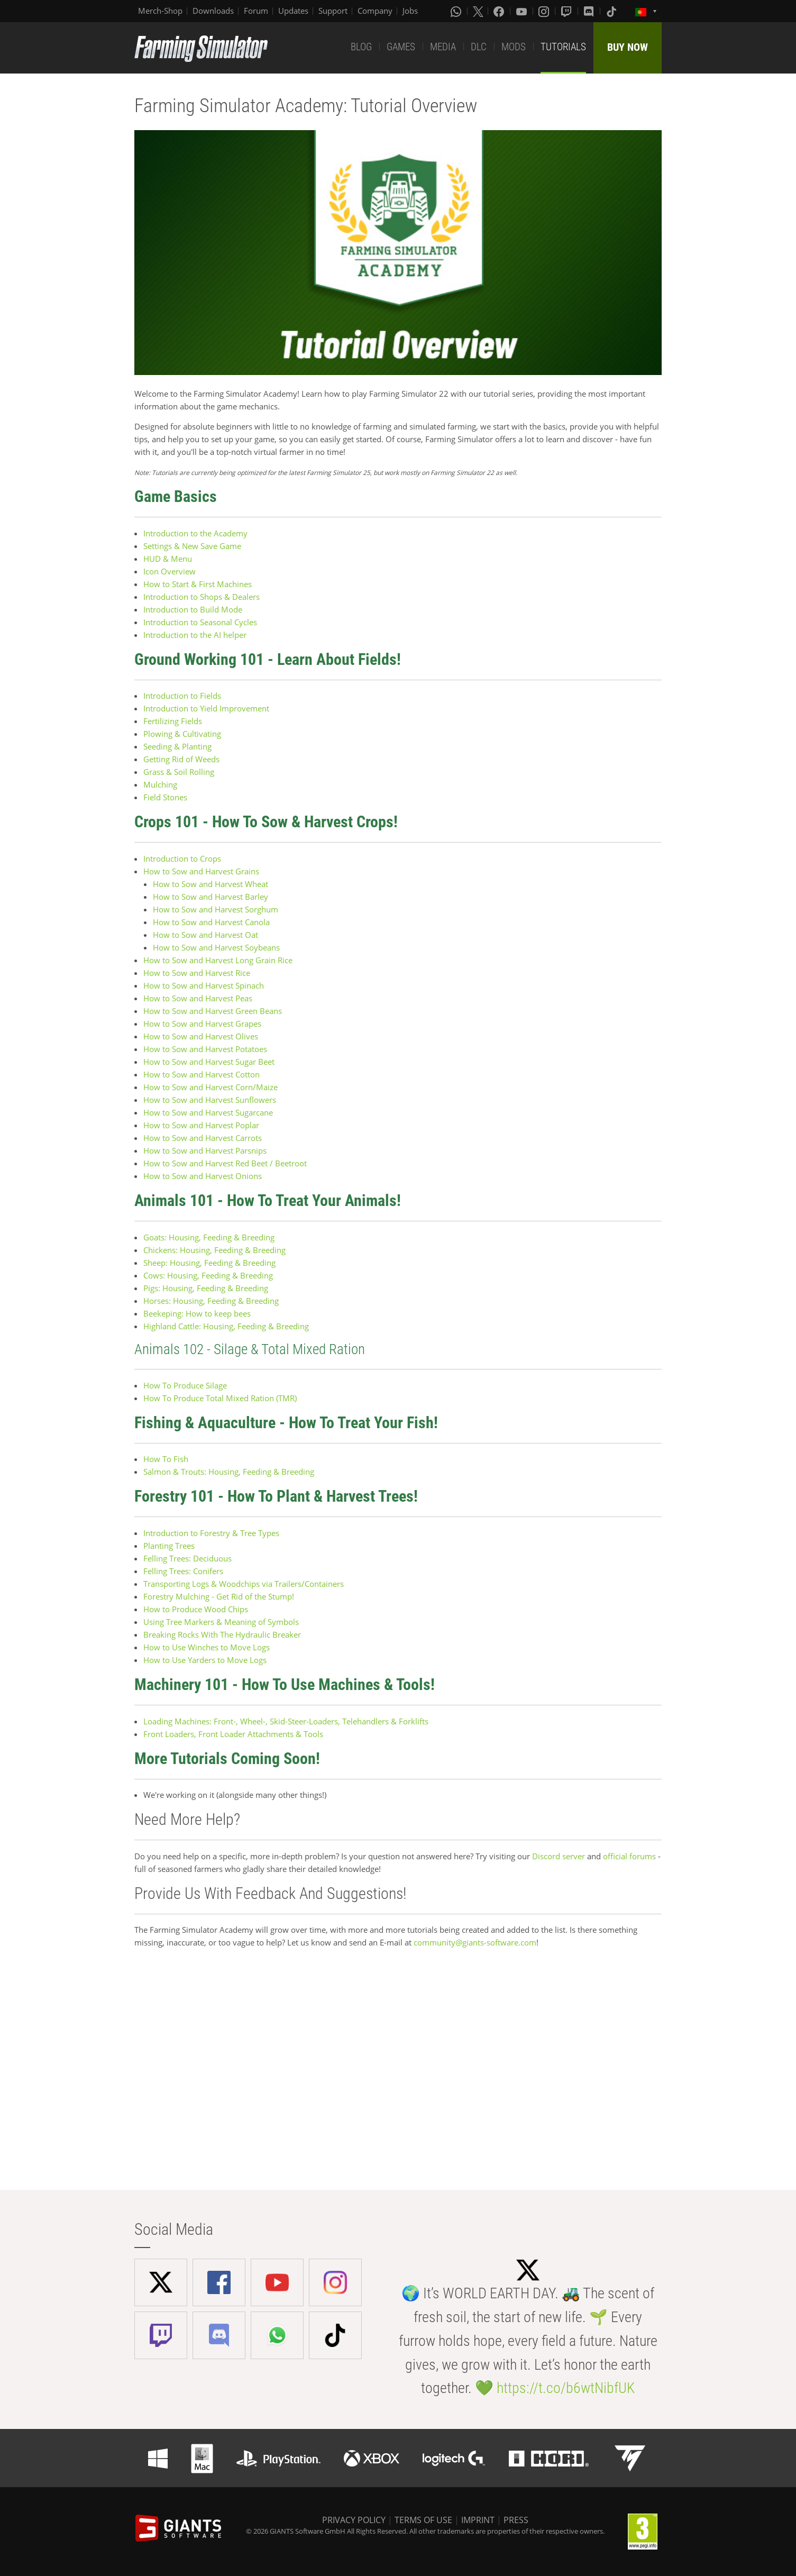 Image resolution: width=796 pixels, height=2576 pixels. What do you see at coordinates (285, 1721) in the screenshot?
I see `Loading Machines: Front-, Wheel-, Skid-Steer-Loaders, Telehandlers & Forklifts` at bounding box center [285, 1721].